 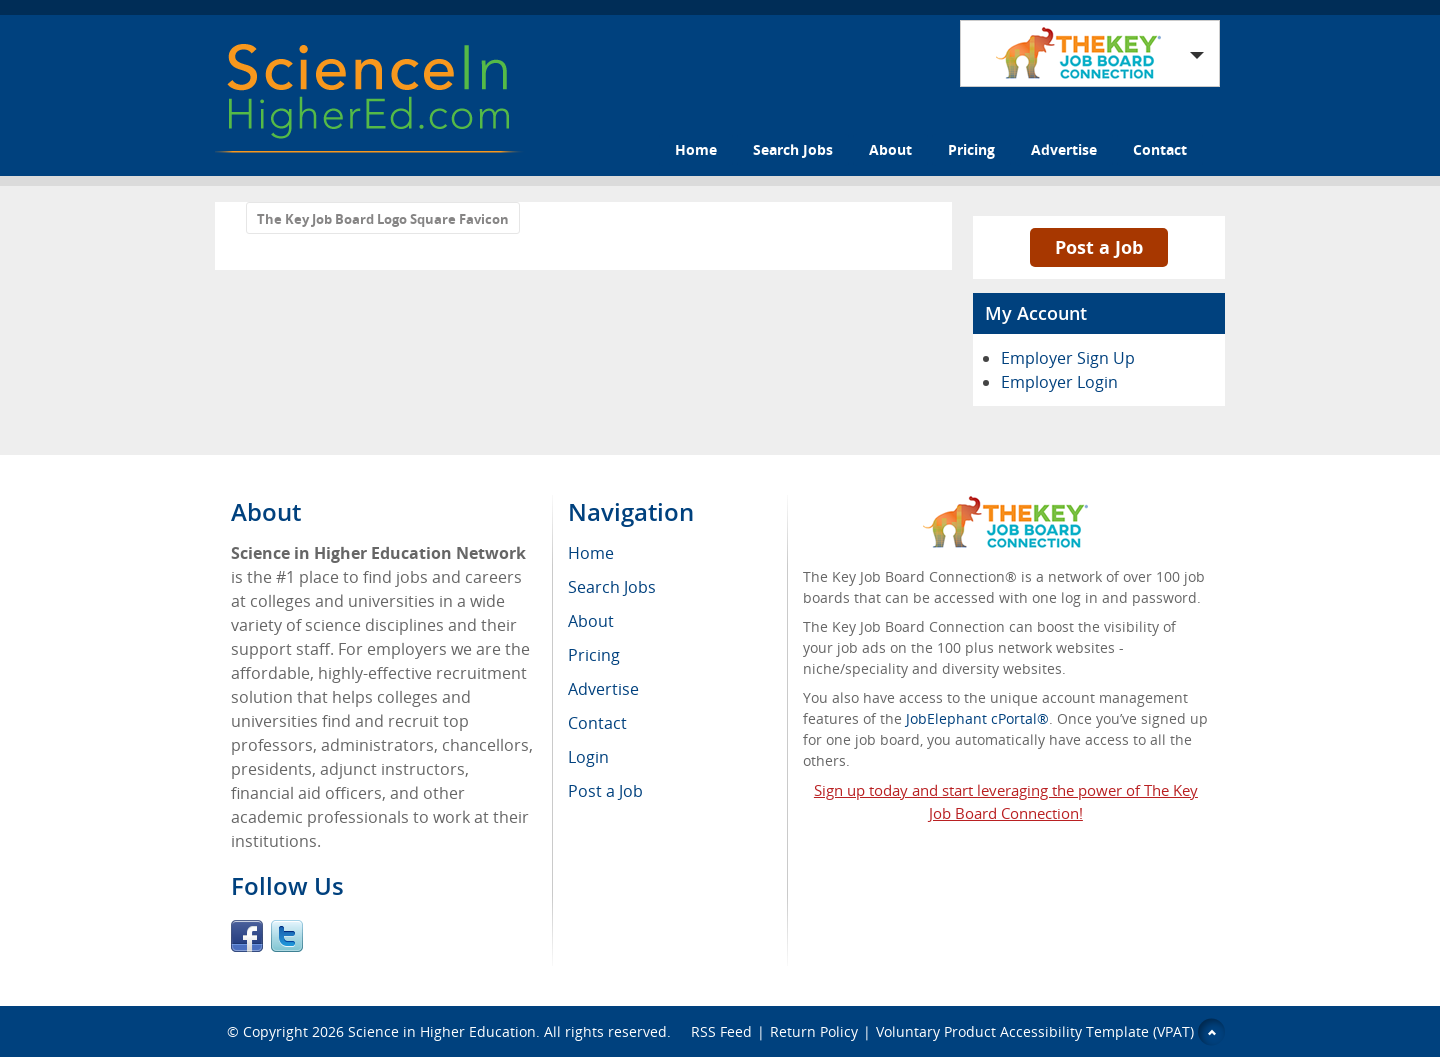 What do you see at coordinates (383, 219) in the screenshot?
I see `The Key Job Board Logo Square Favicon` at bounding box center [383, 219].